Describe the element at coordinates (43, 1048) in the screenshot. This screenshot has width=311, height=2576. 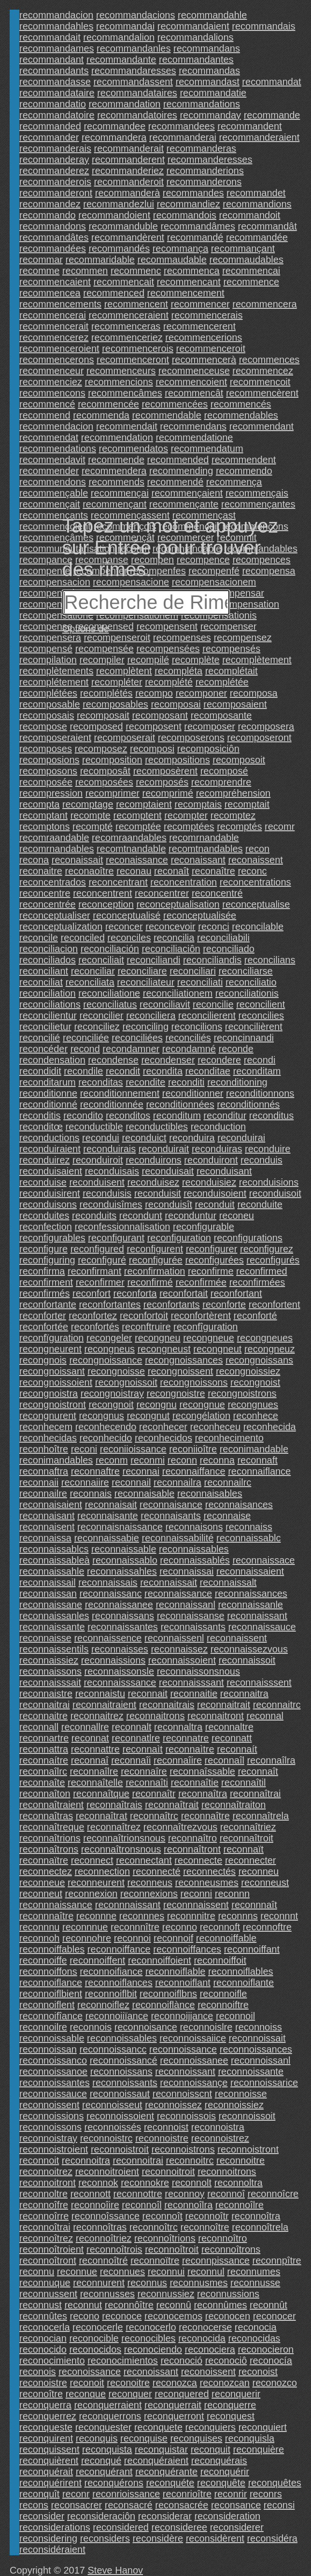
I see `reconcéder` at that location.